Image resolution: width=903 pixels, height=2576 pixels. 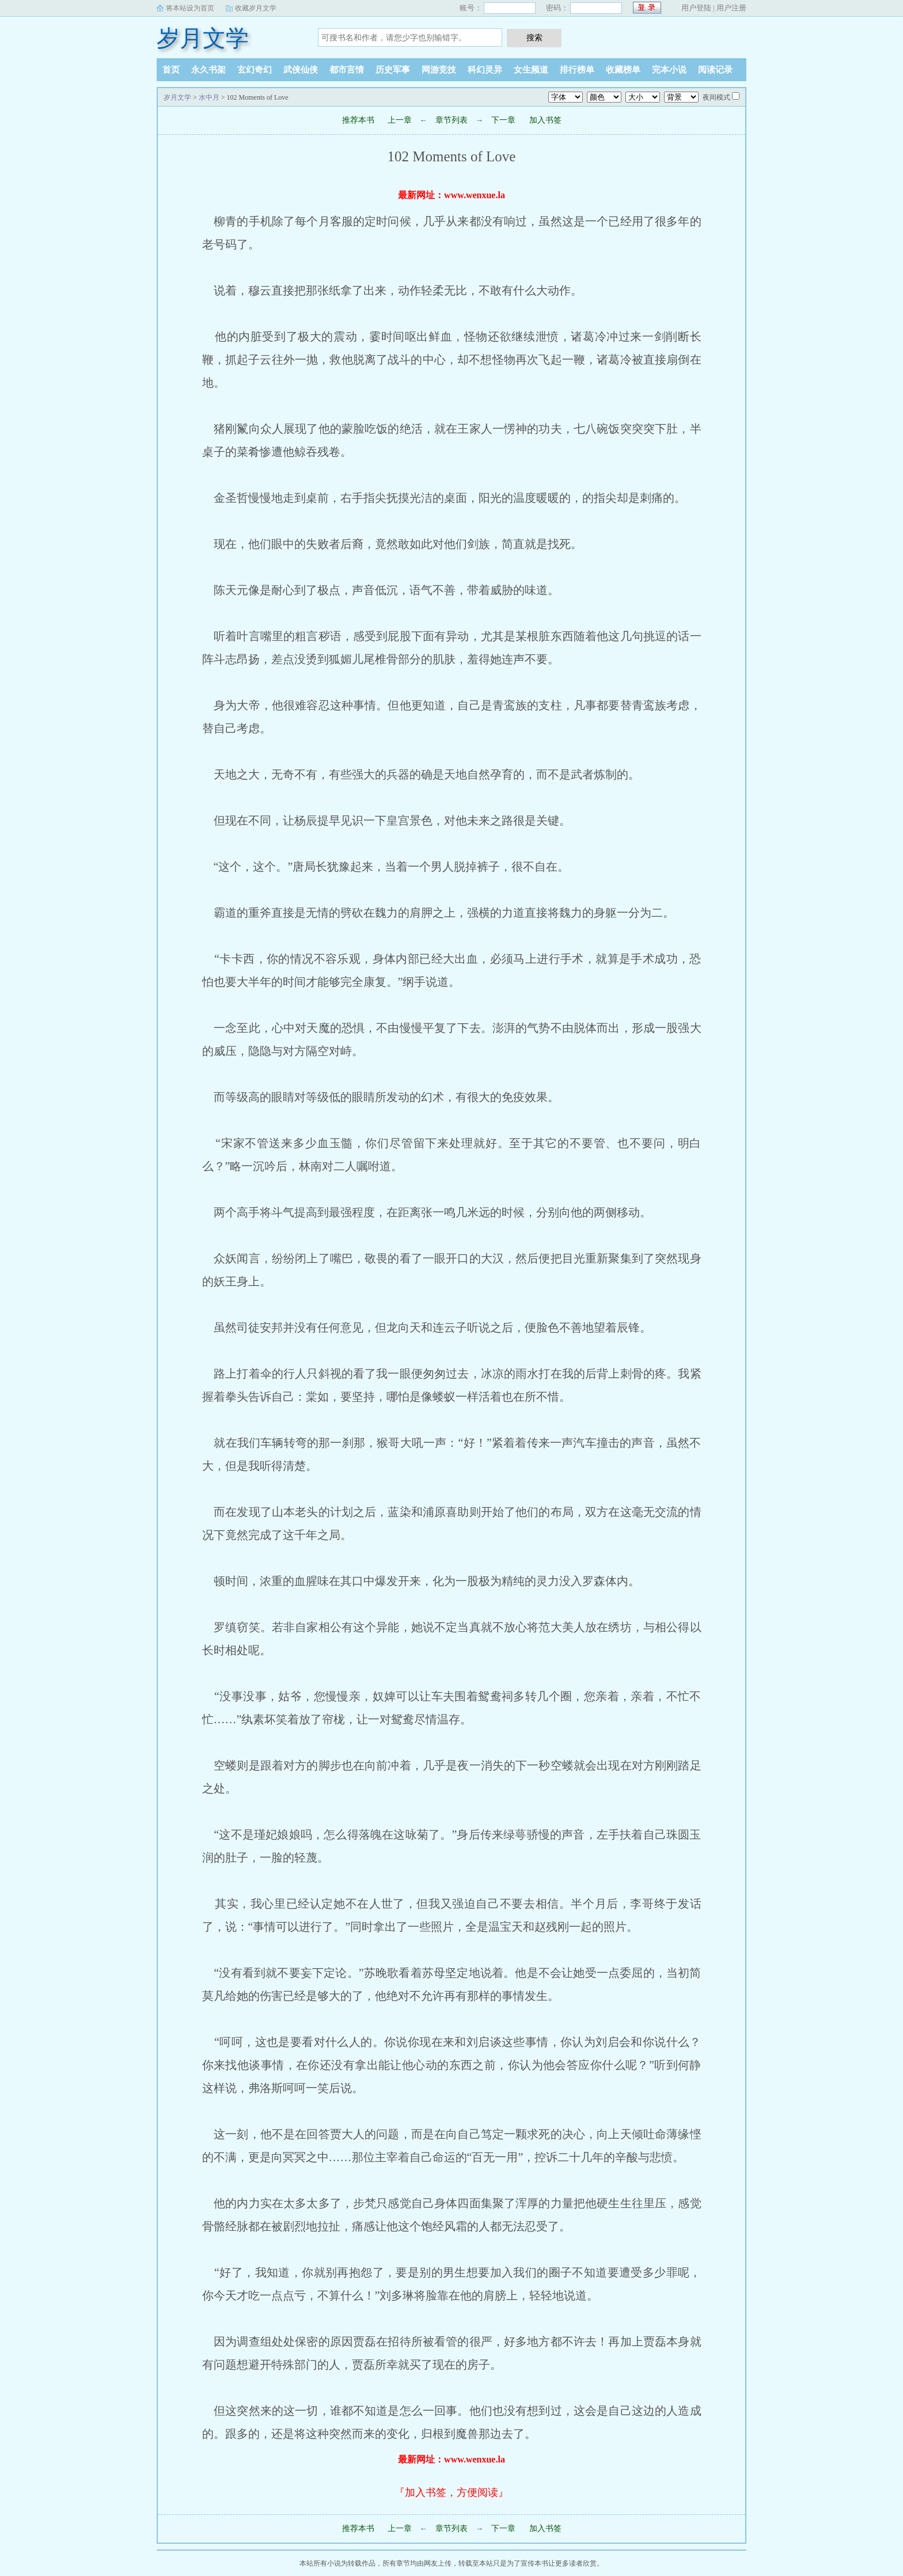 I want to click on 夜间模式, so click(x=716, y=97).